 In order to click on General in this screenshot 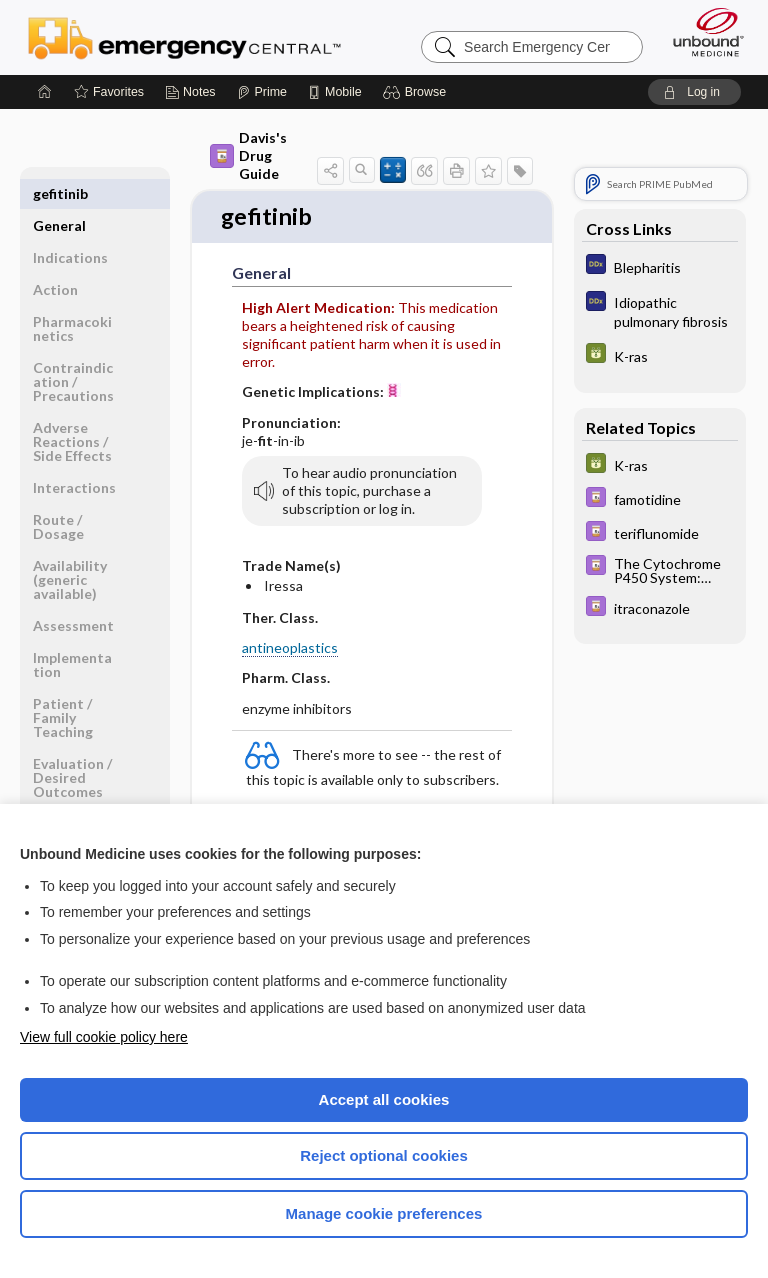, I will do `click(59, 193)`.